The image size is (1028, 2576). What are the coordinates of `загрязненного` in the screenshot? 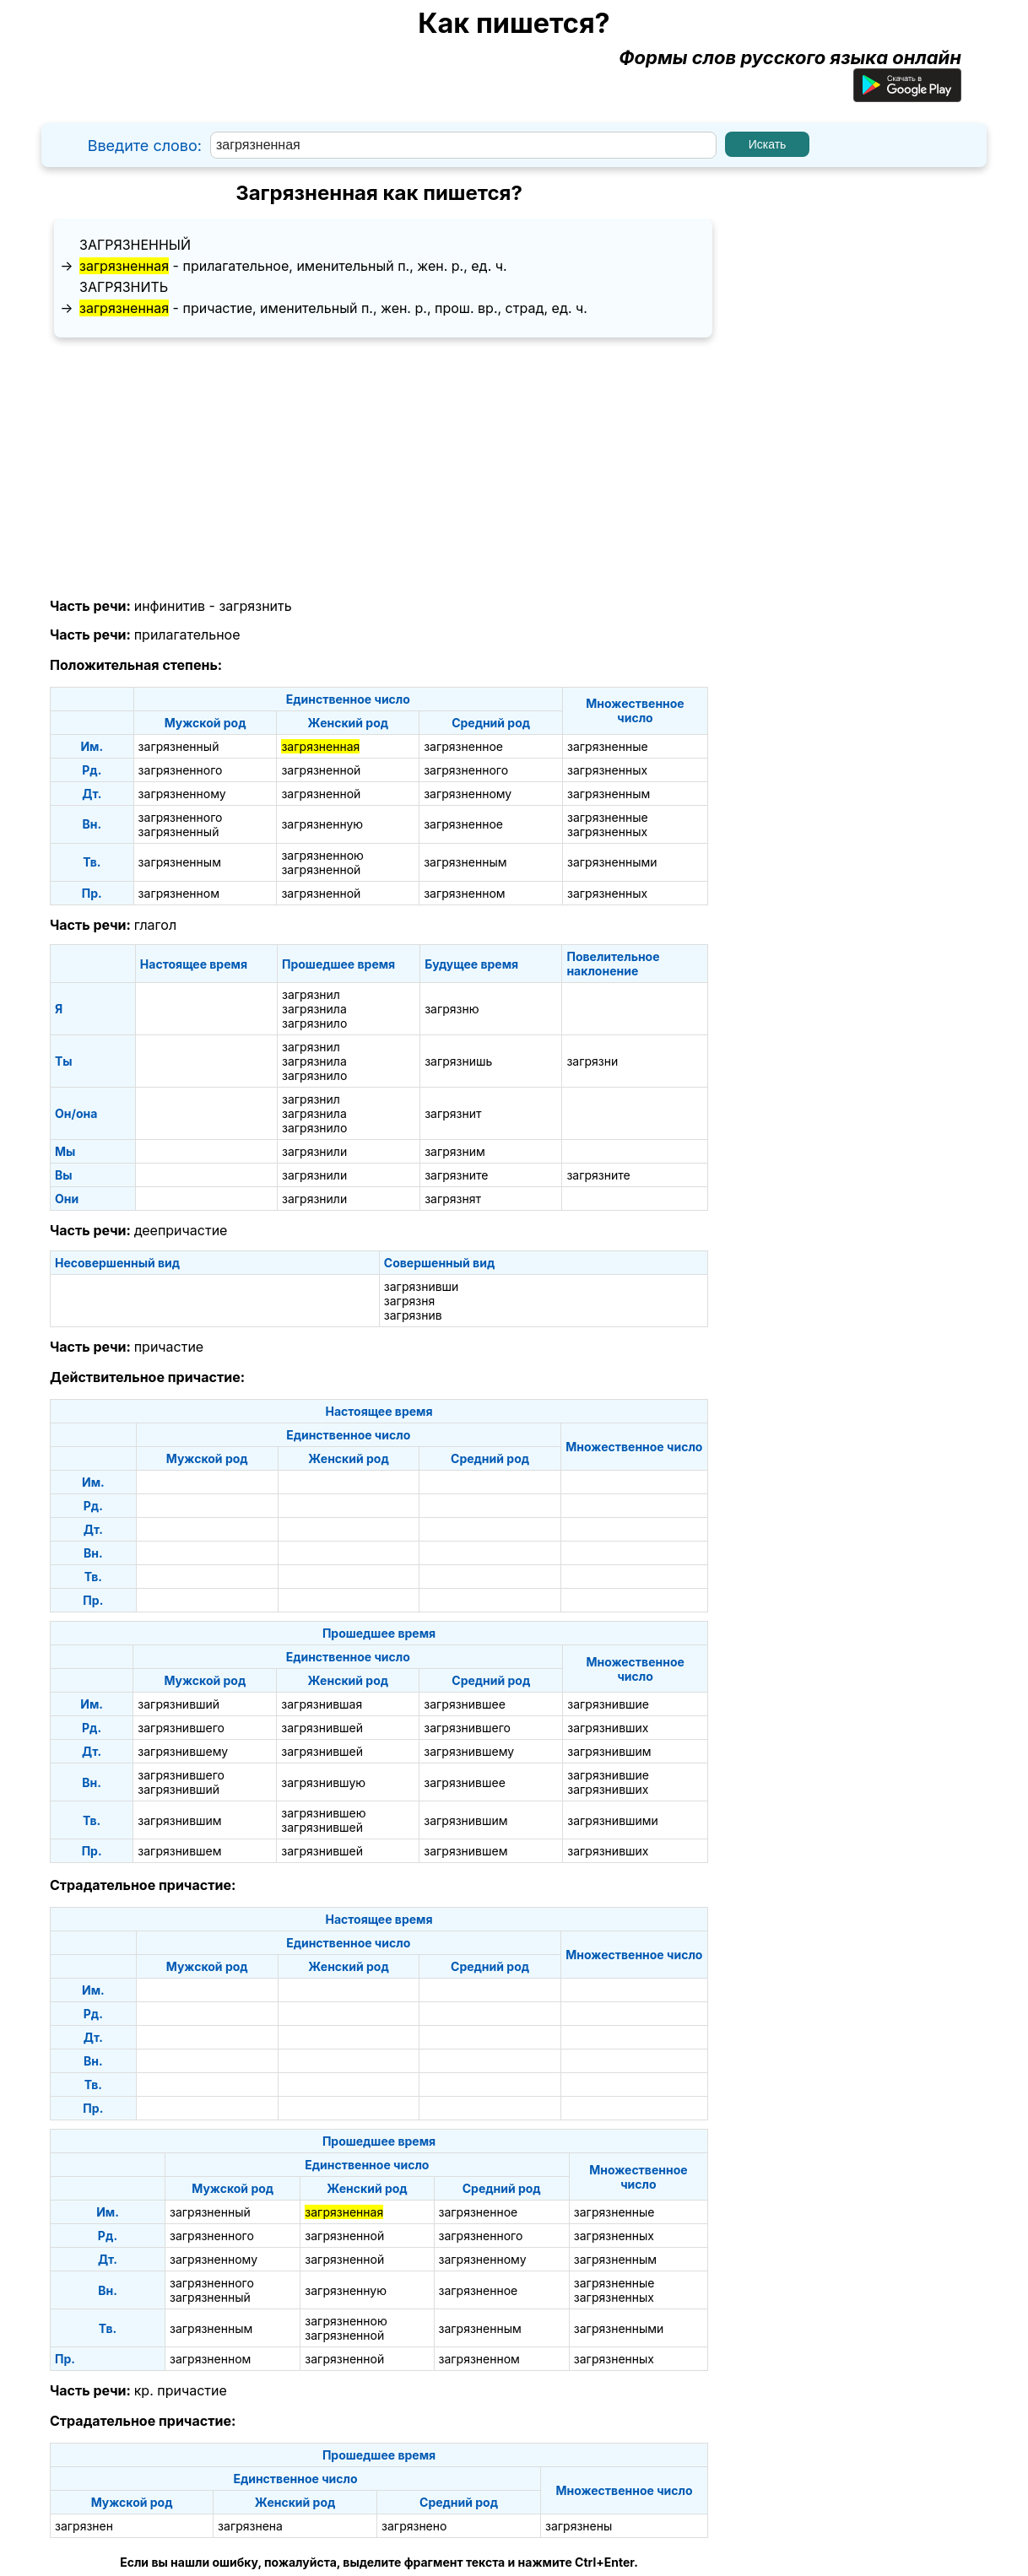 It's located at (180, 770).